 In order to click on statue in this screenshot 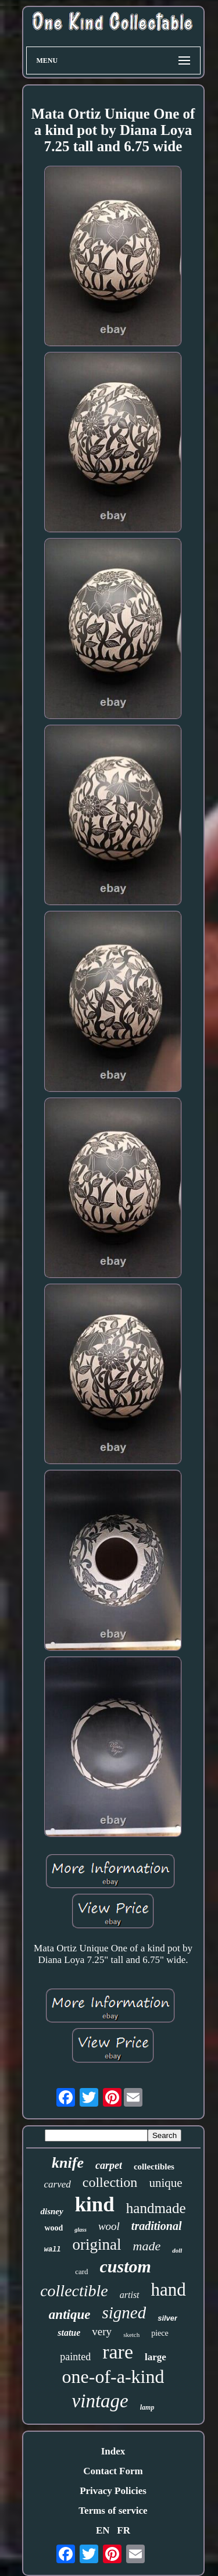, I will do `click(69, 2333)`.